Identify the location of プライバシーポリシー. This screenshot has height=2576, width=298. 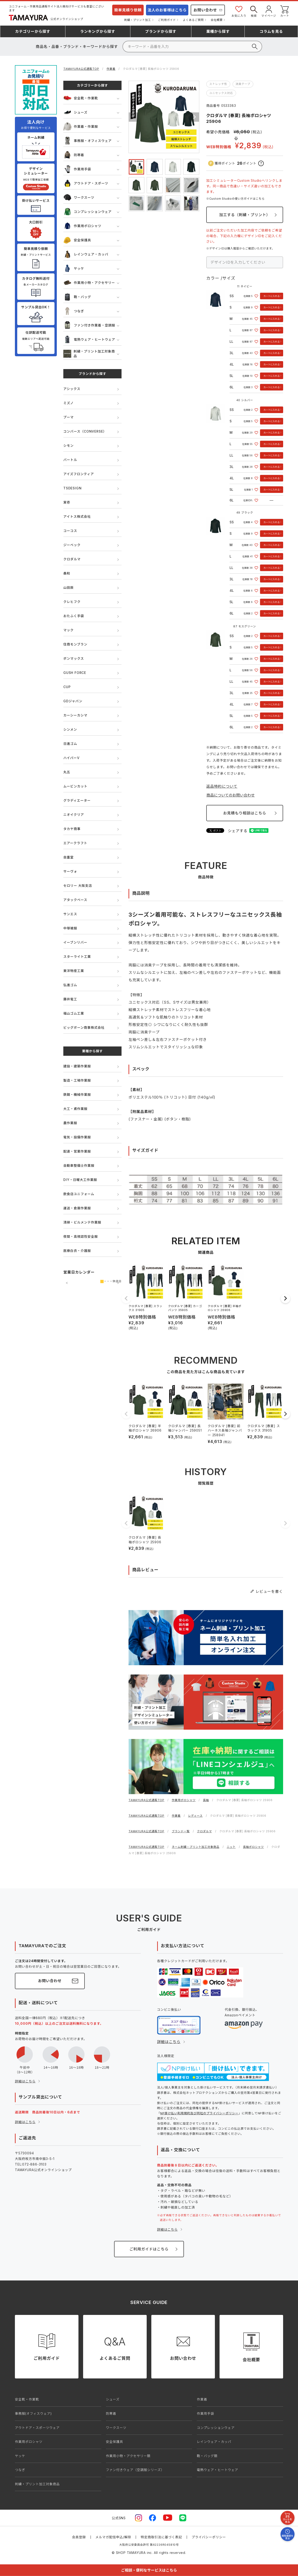
(209, 2537).